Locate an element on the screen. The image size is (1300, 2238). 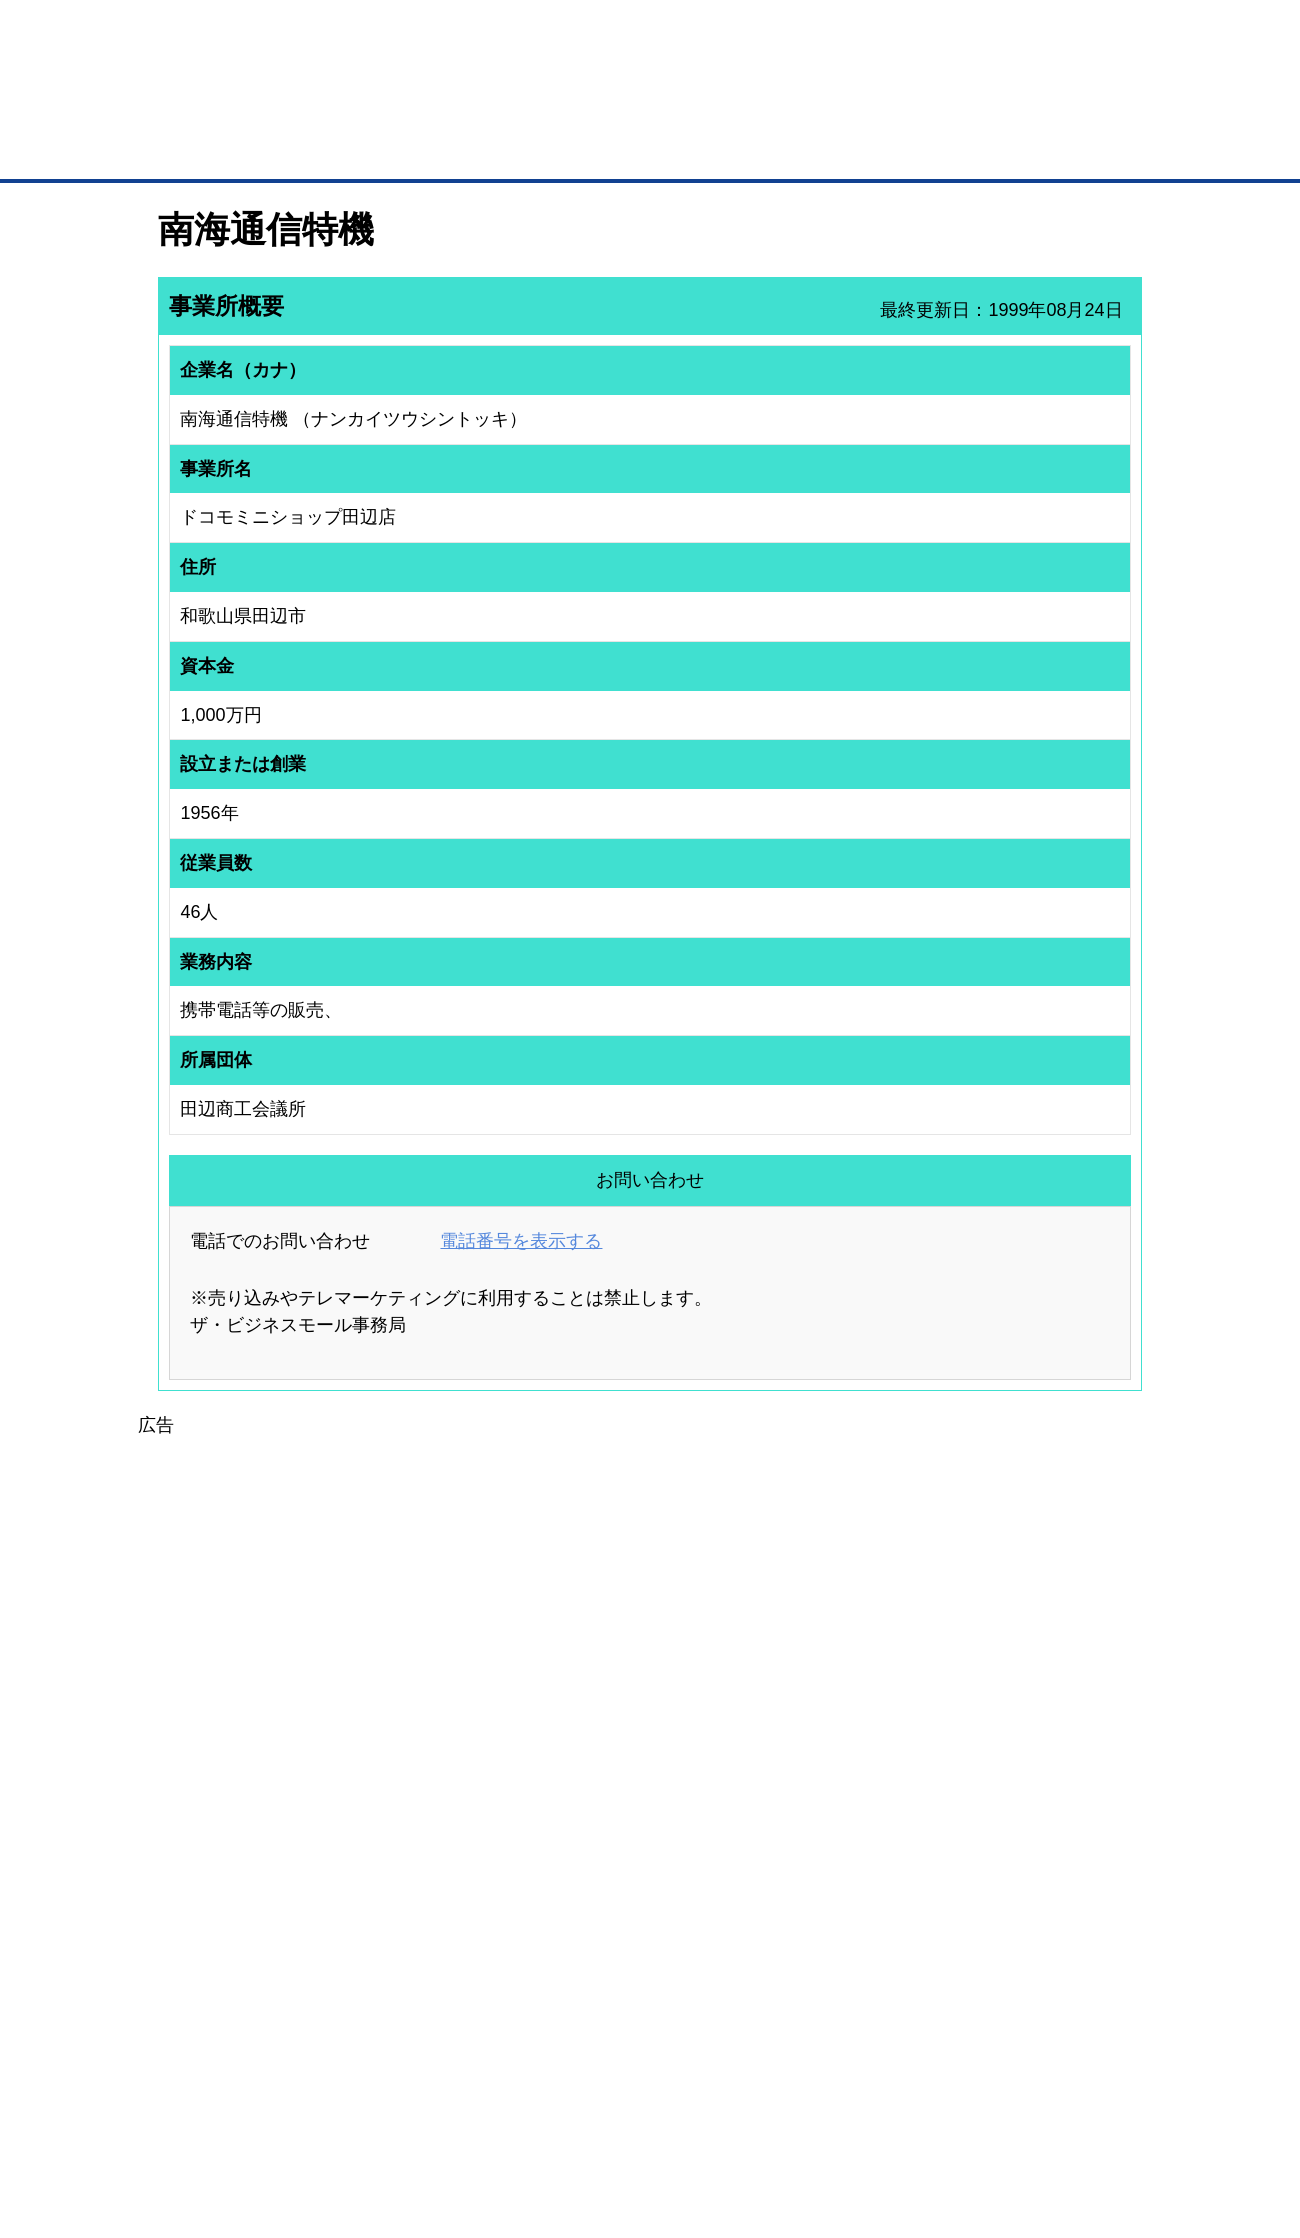
登録団体の一覧 is located at coordinates (597, 1883).